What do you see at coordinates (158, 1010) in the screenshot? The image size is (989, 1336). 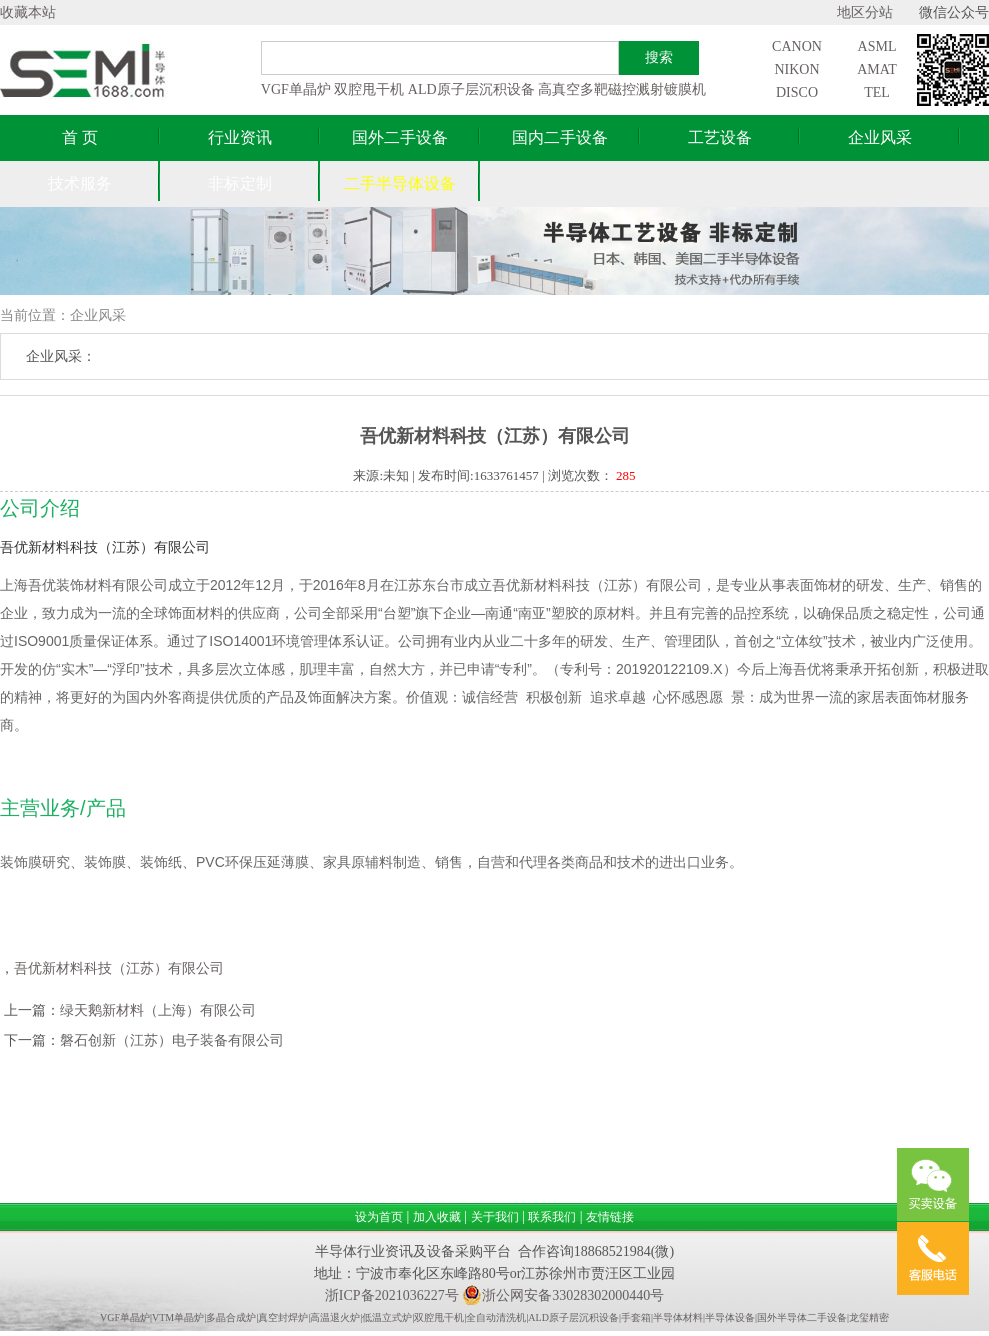 I see `绿天鹅新材料（上海）有限公司` at bounding box center [158, 1010].